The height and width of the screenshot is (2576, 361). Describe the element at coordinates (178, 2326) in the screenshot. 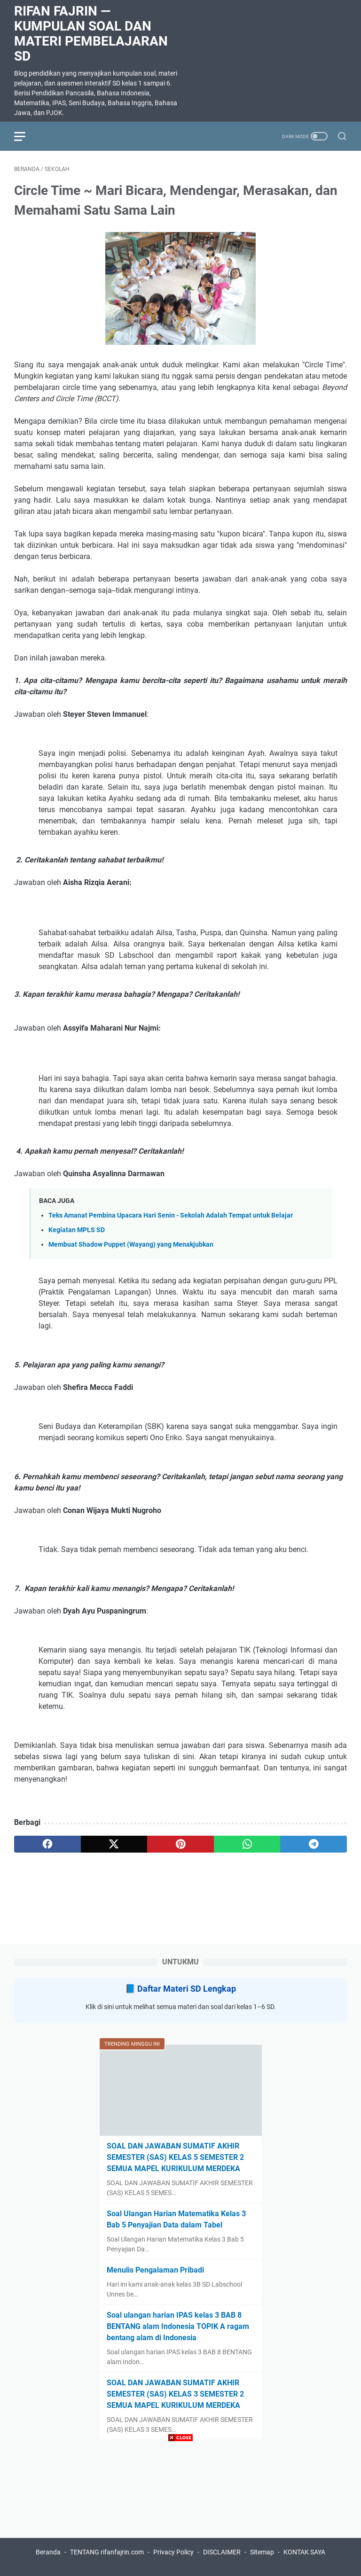

I see `Soal ulangan harian IPAS kelas 3 BAB 8 BENTANG alam Indonesia TOPIK A ragam bentang alam di Indonesia` at that location.